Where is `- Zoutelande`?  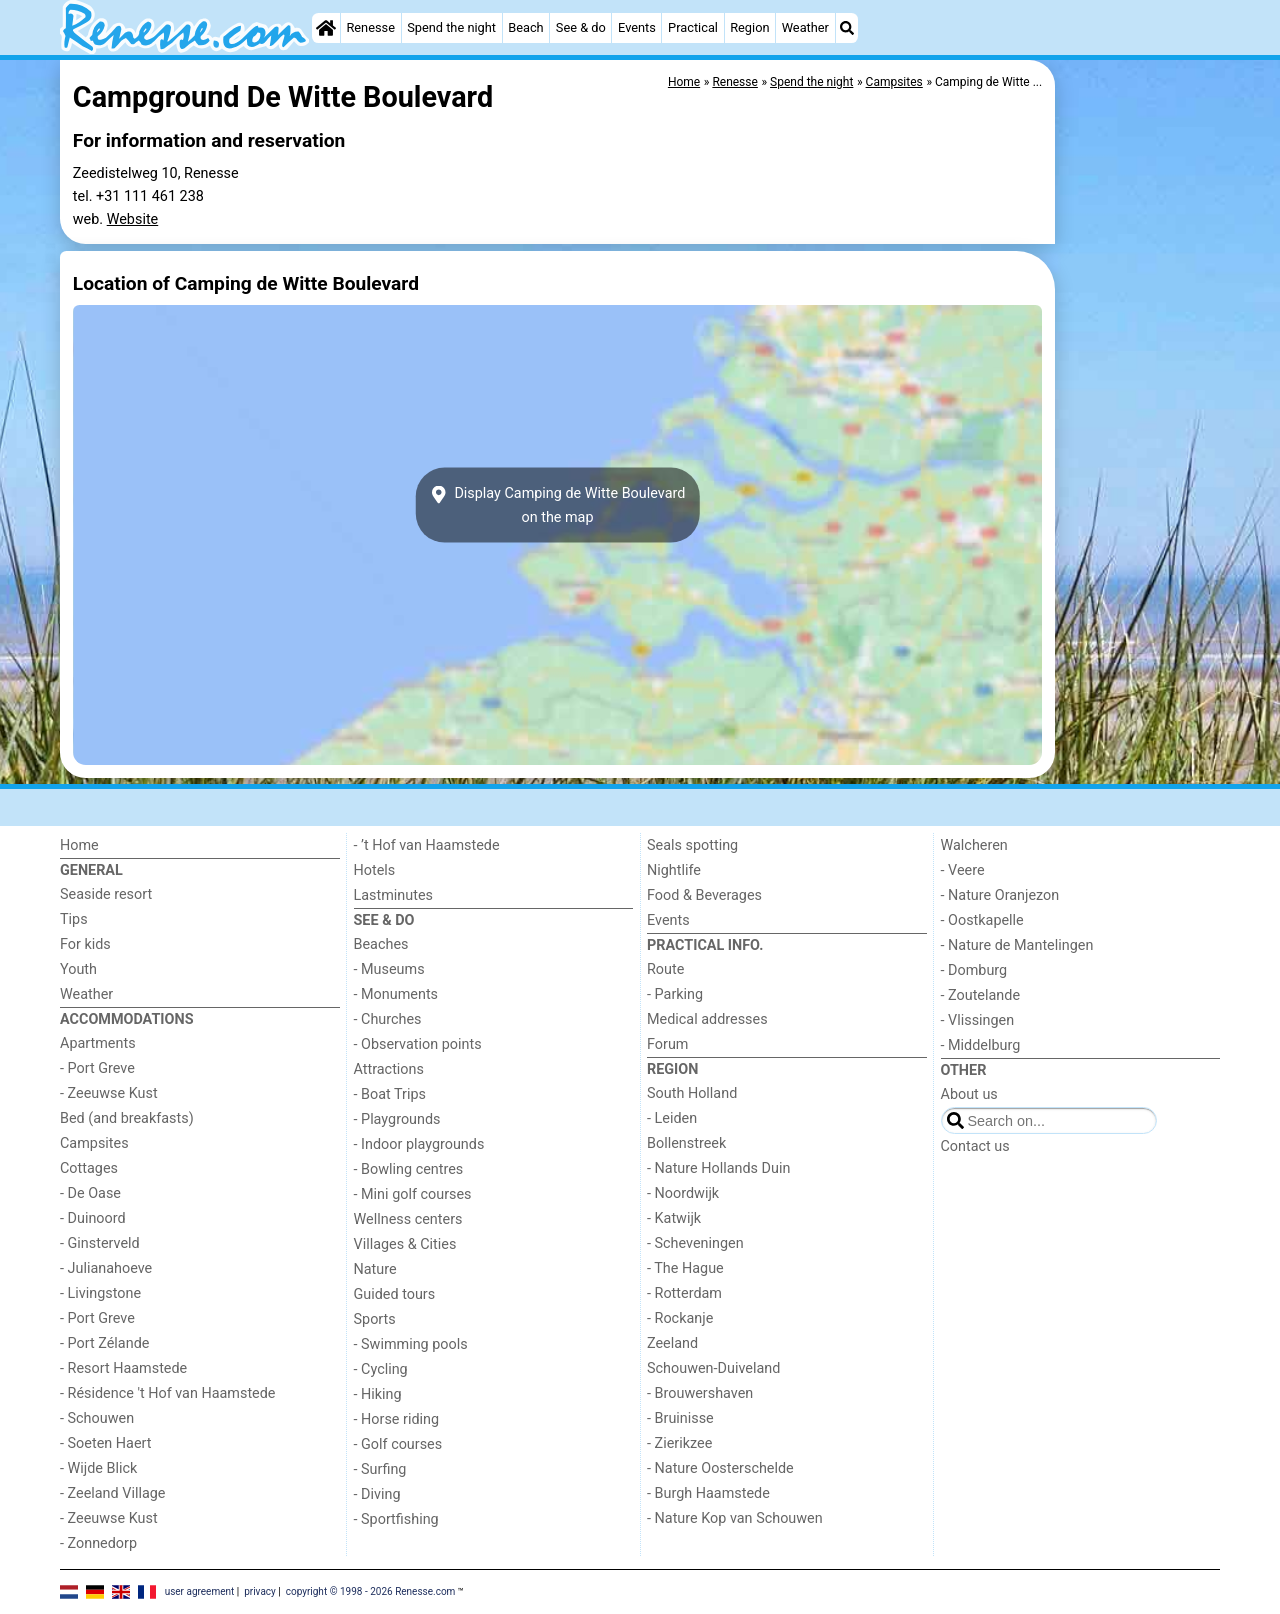
- Zoutelande is located at coordinates (981, 995).